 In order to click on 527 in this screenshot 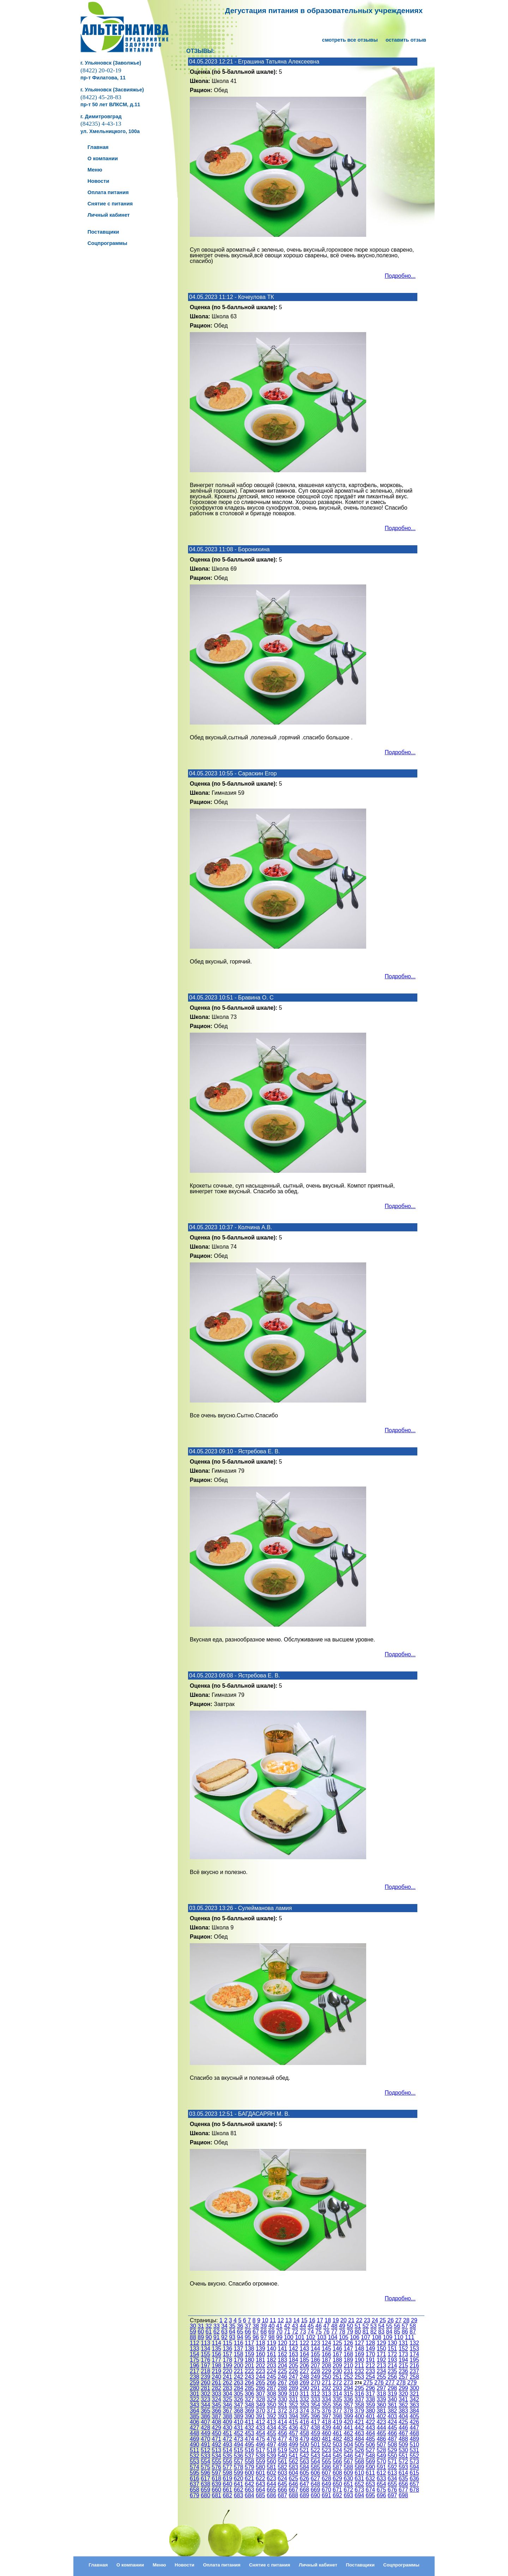, I will do `click(370, 2450)`.